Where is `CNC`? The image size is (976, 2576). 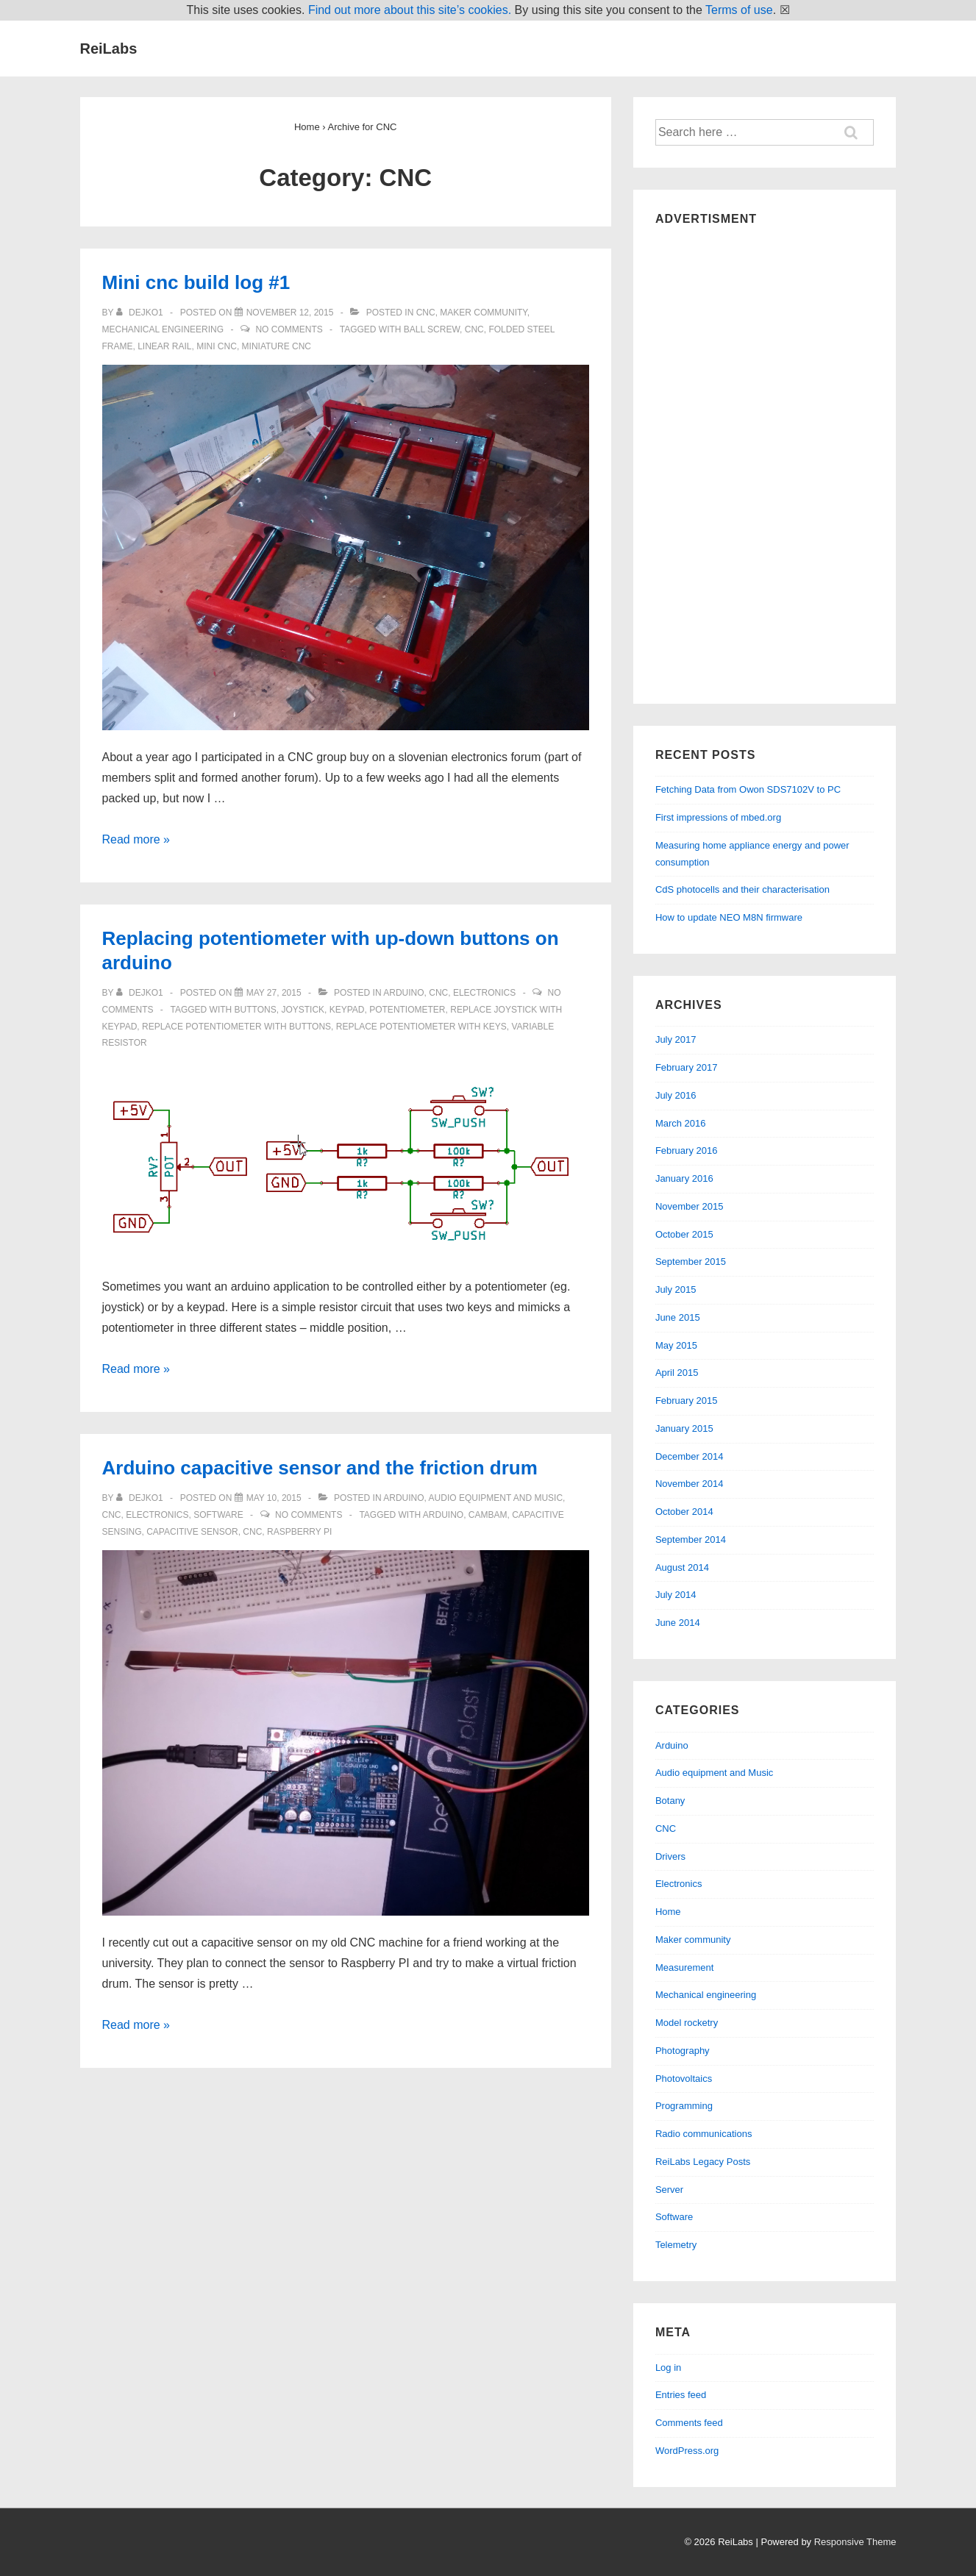 CNC is located at coordinates (425, 312).